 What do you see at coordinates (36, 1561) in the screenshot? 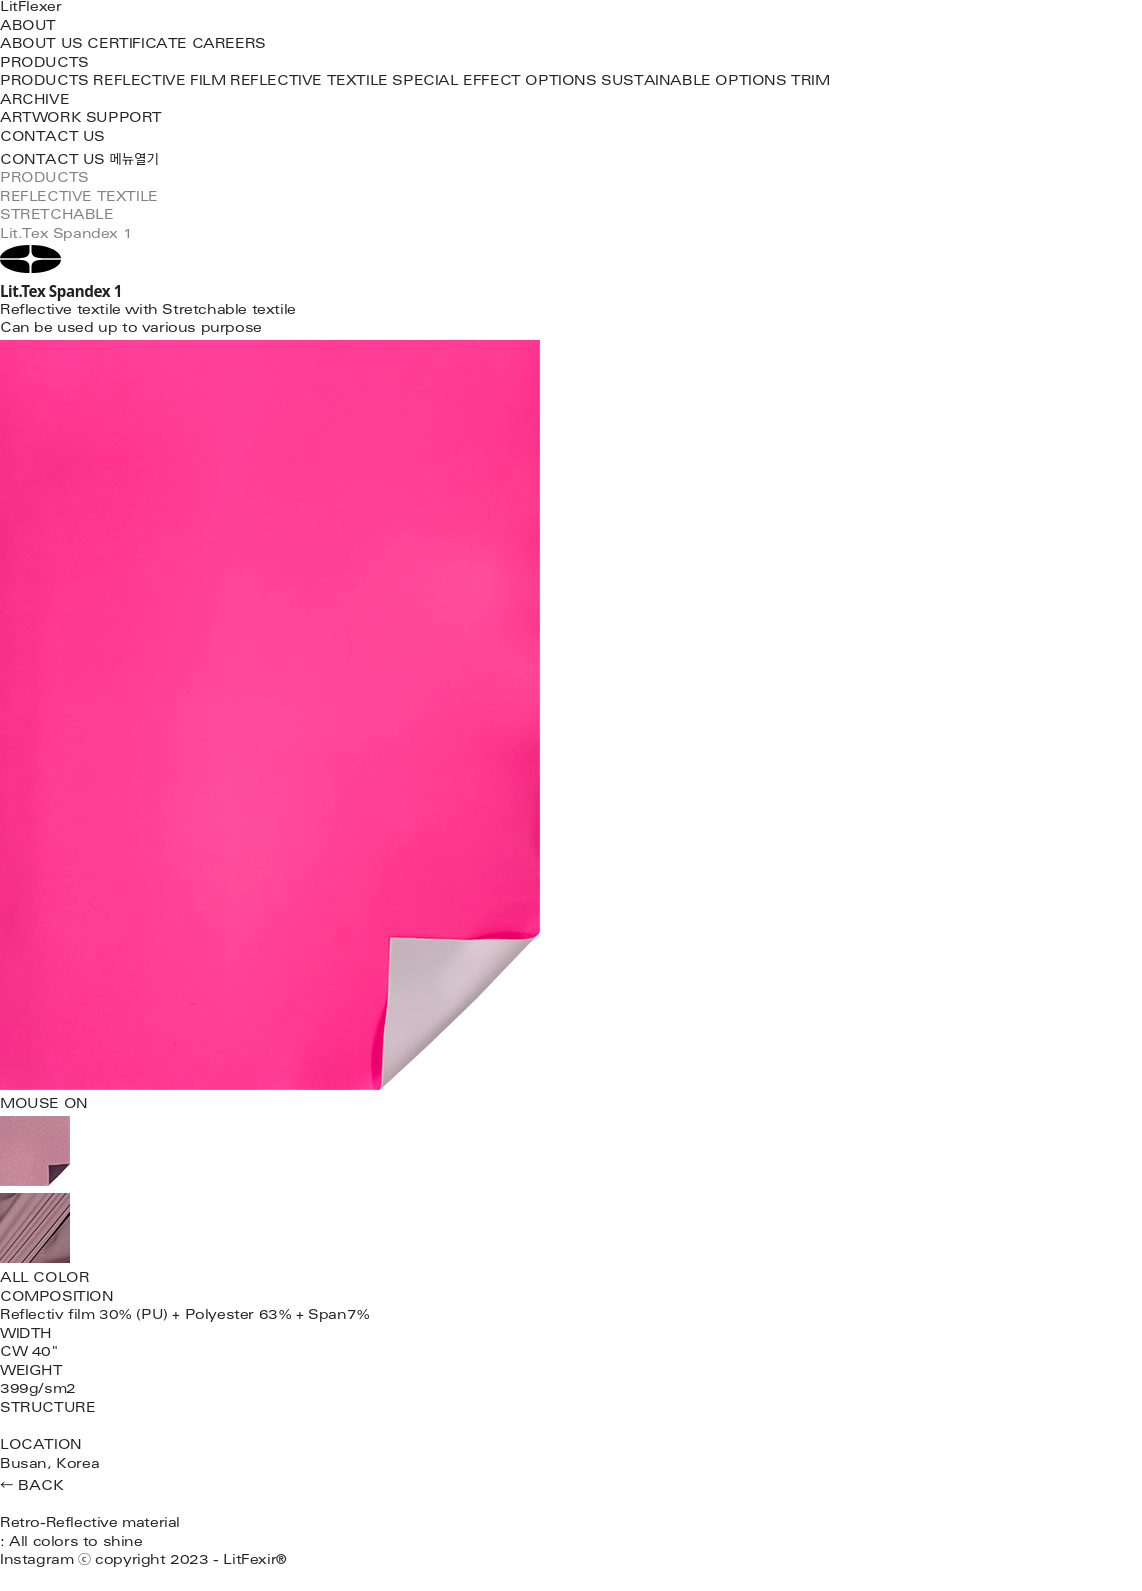
I see `Instagram` at bounding box center [36, 1561].